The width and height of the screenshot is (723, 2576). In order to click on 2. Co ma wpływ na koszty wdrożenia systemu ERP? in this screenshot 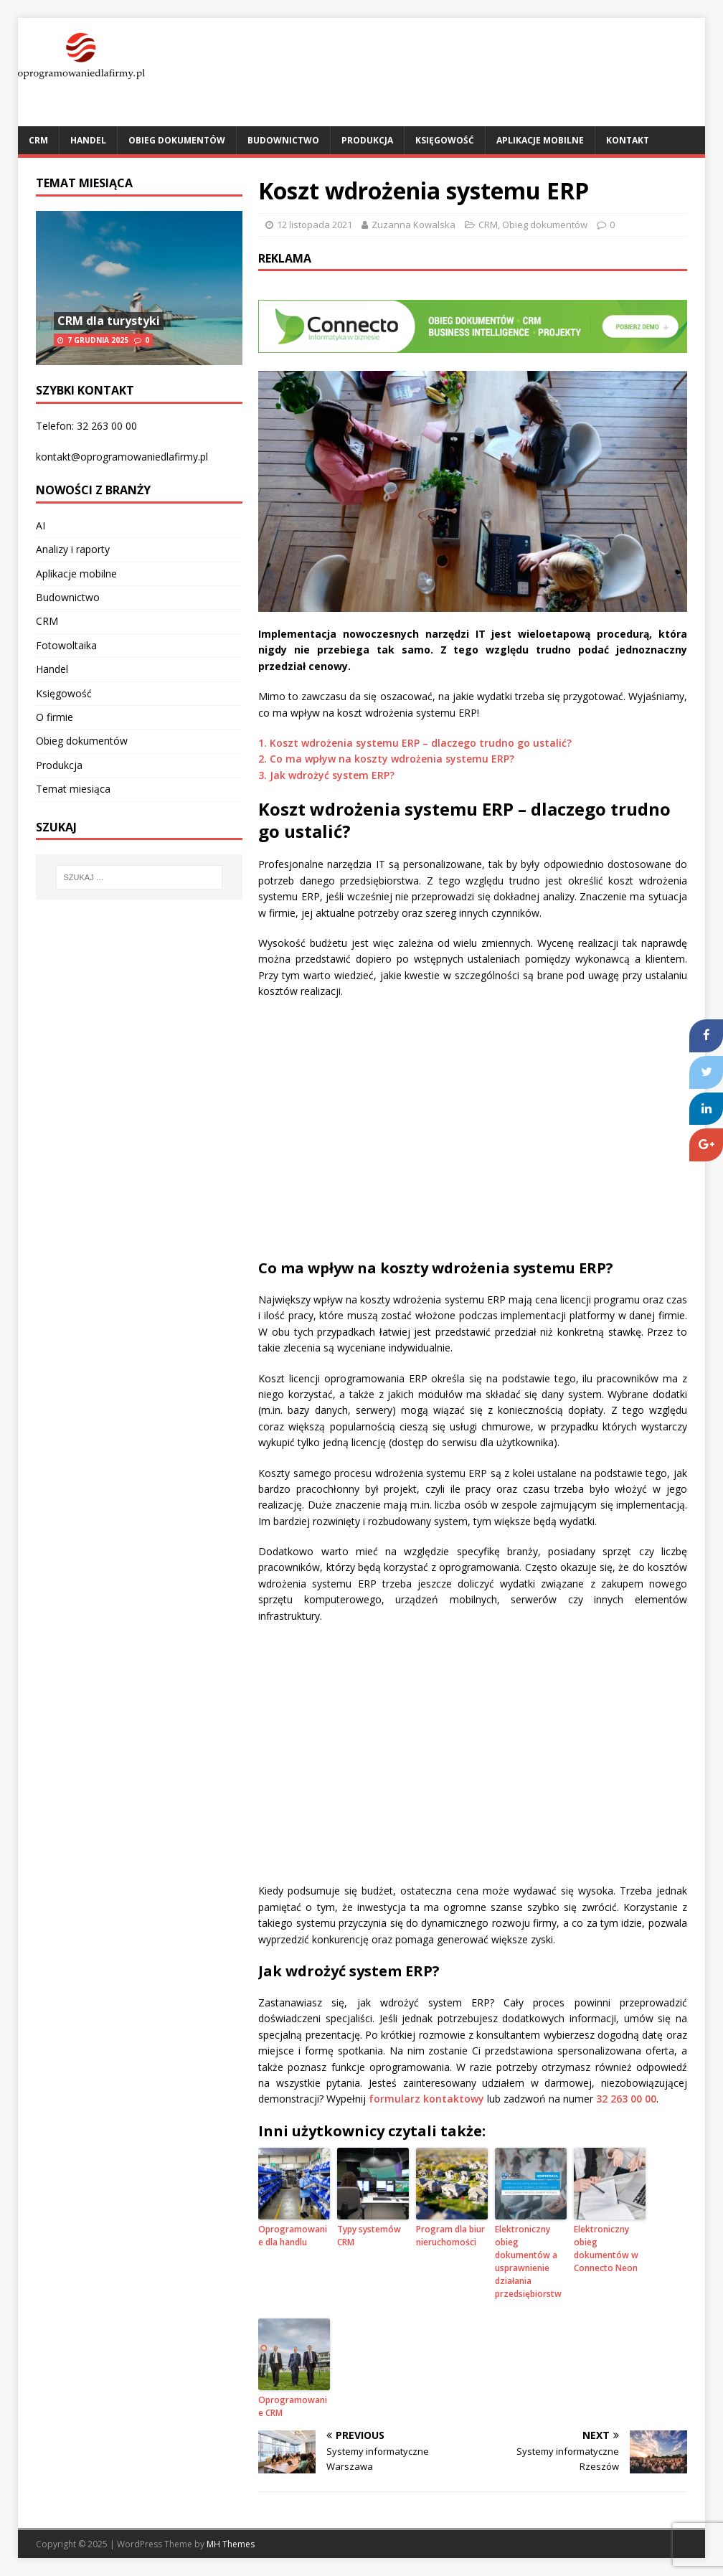, I will do `click(386, 758)`.